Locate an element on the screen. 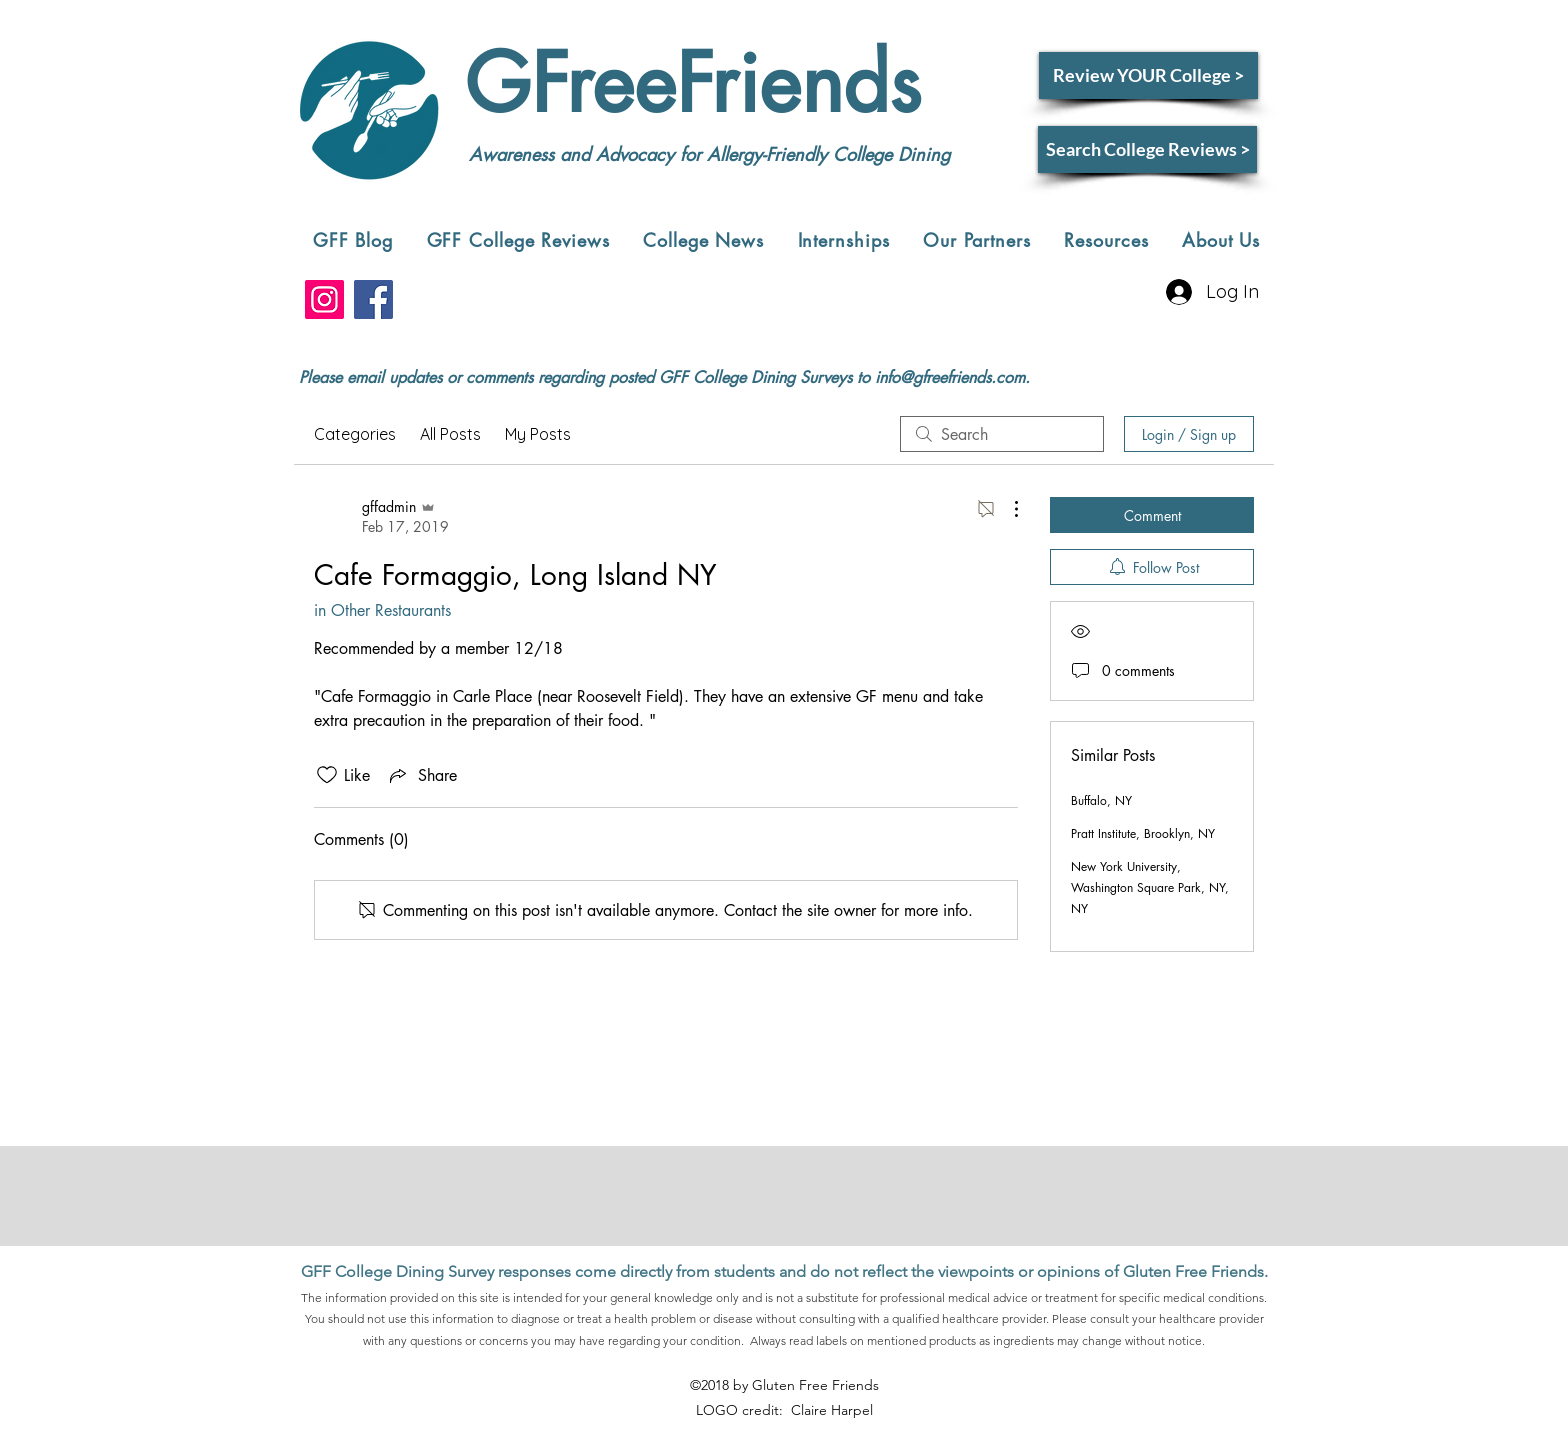  [Review YOUR College >] is located at coordinates (1148, 75).